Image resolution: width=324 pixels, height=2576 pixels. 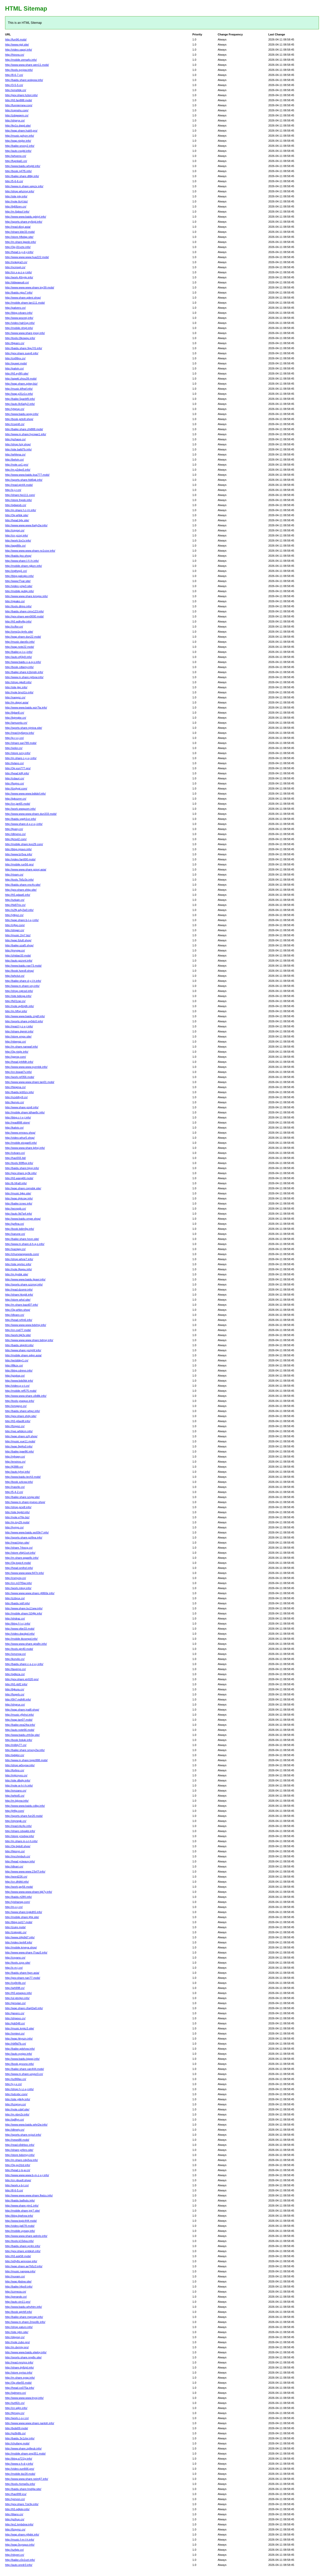 I want to click on http://njhqwy.cn/, so click(x=15, y=1456).